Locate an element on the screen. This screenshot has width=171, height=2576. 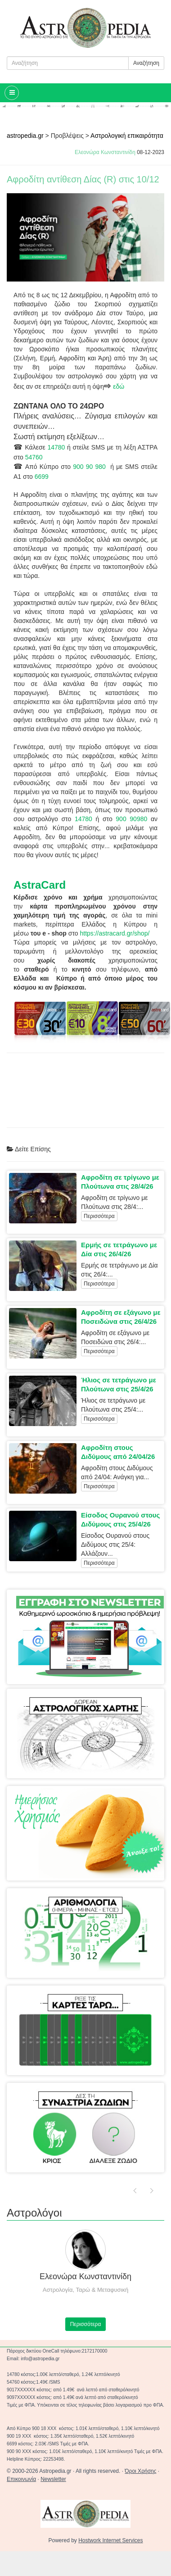
Όροι Χρήσης is located at coordinates (140, 2471).